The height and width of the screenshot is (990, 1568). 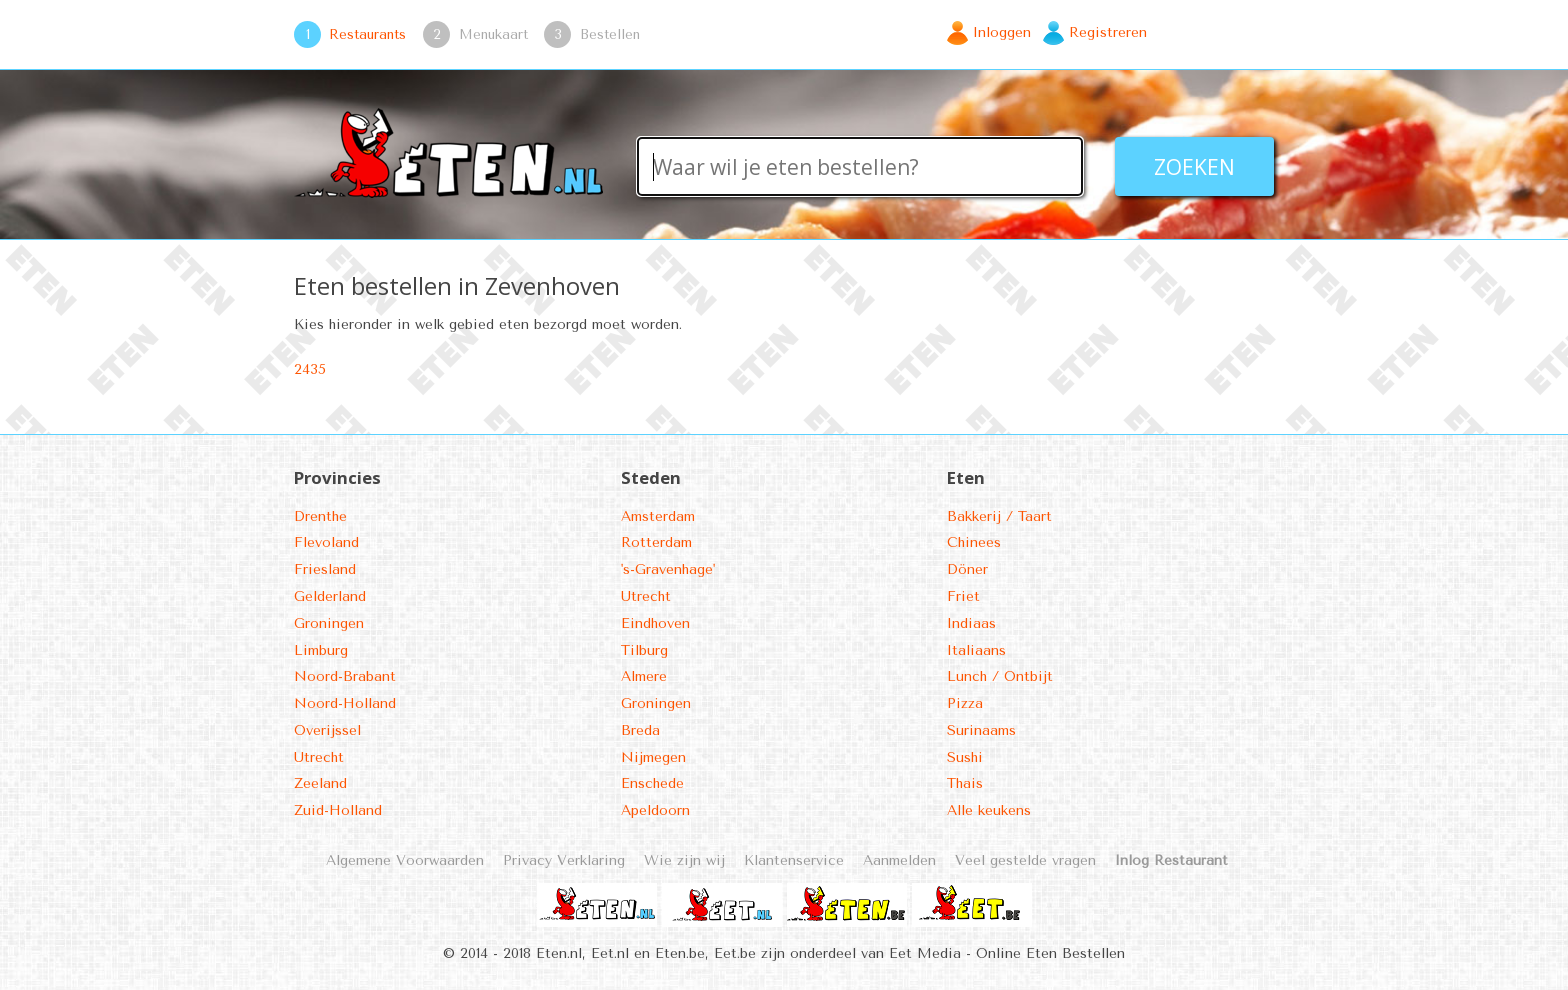 What do you see at coordinates (640, 730) in the screenshot?
I see `Breda` at bounding box center [640, 730].